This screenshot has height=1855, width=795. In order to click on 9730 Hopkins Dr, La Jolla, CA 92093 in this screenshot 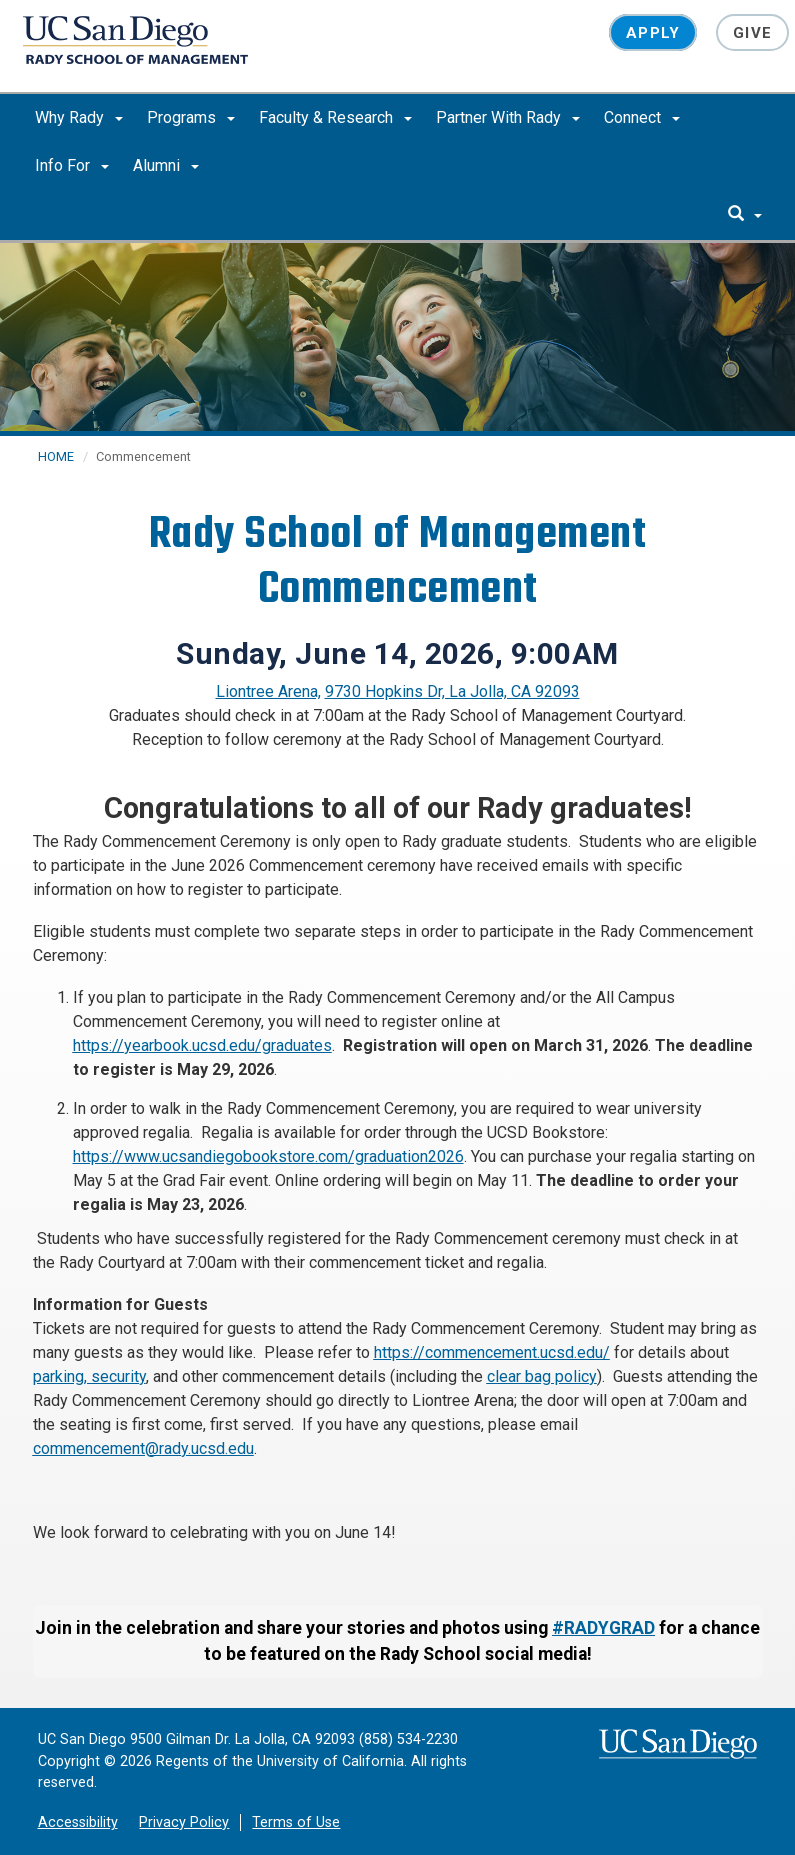, I will do `click(452, 691)`.